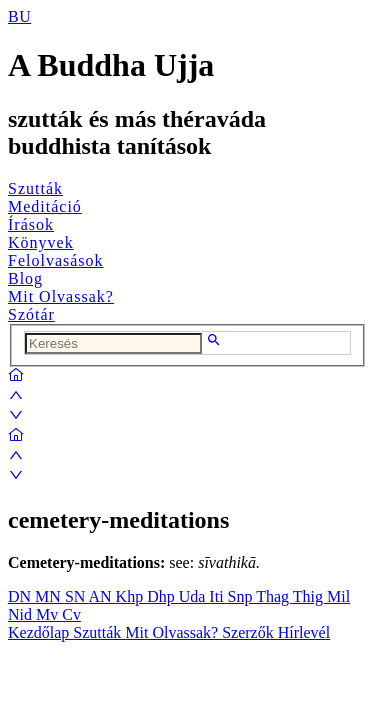 The width and height of the screenshot is (375, 720). Describe the element at coordinates (22, 614) in the screenshot. I see `Nid` at that location.